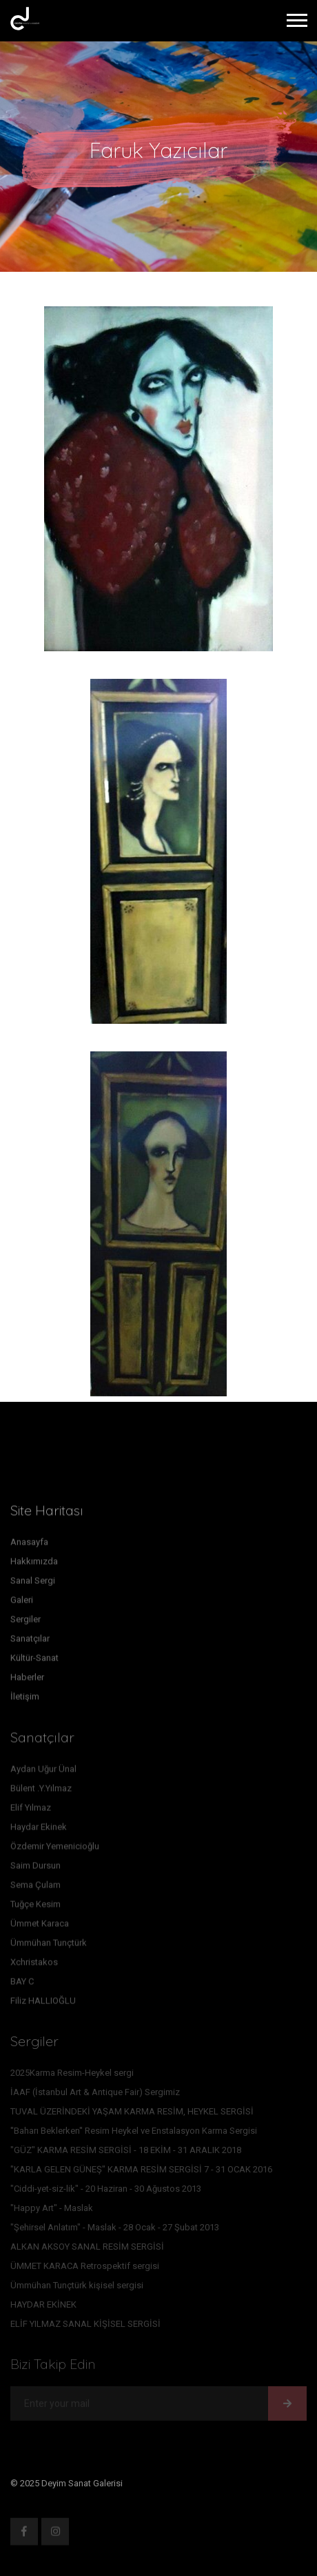 The width and height of the screenshot is (317, 2576). What do you see at coordinates (141, 2172) in the screenshot?
I see `"KARLA GELEN GÜNEŞ" KARMA RESİM SERGİSİ 7 - 31 OCAK 2016` at bounding box center [141, 2172].